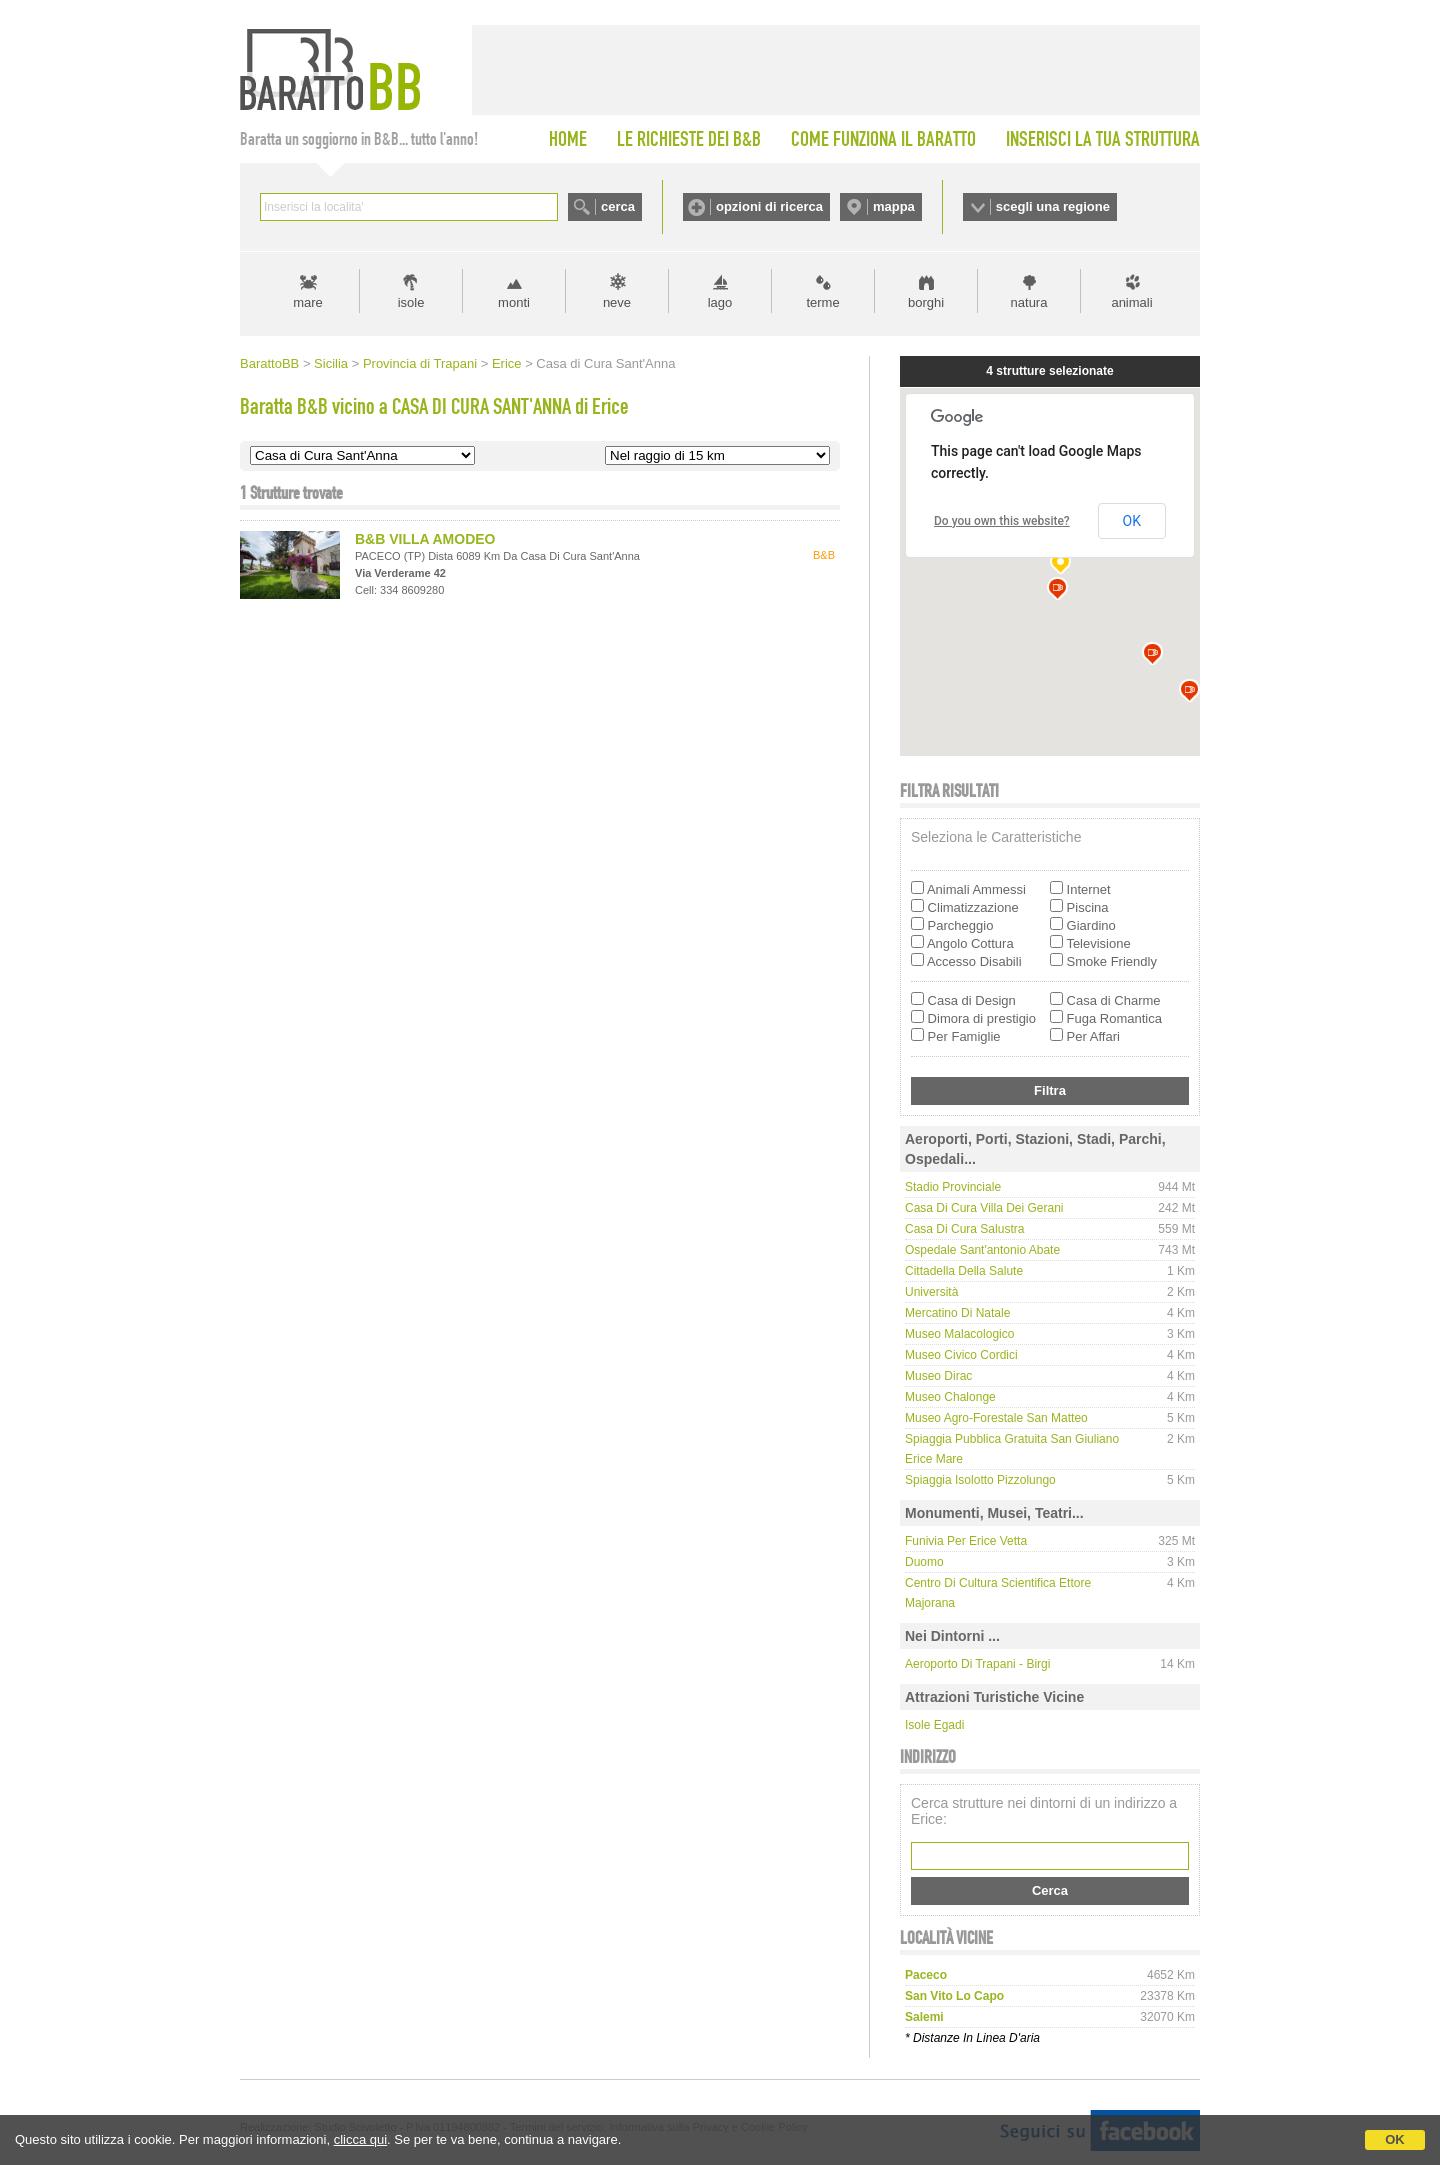 The width and height of the screenshot is (1440, 2165). I want to click on Erice, so click(507, 363).